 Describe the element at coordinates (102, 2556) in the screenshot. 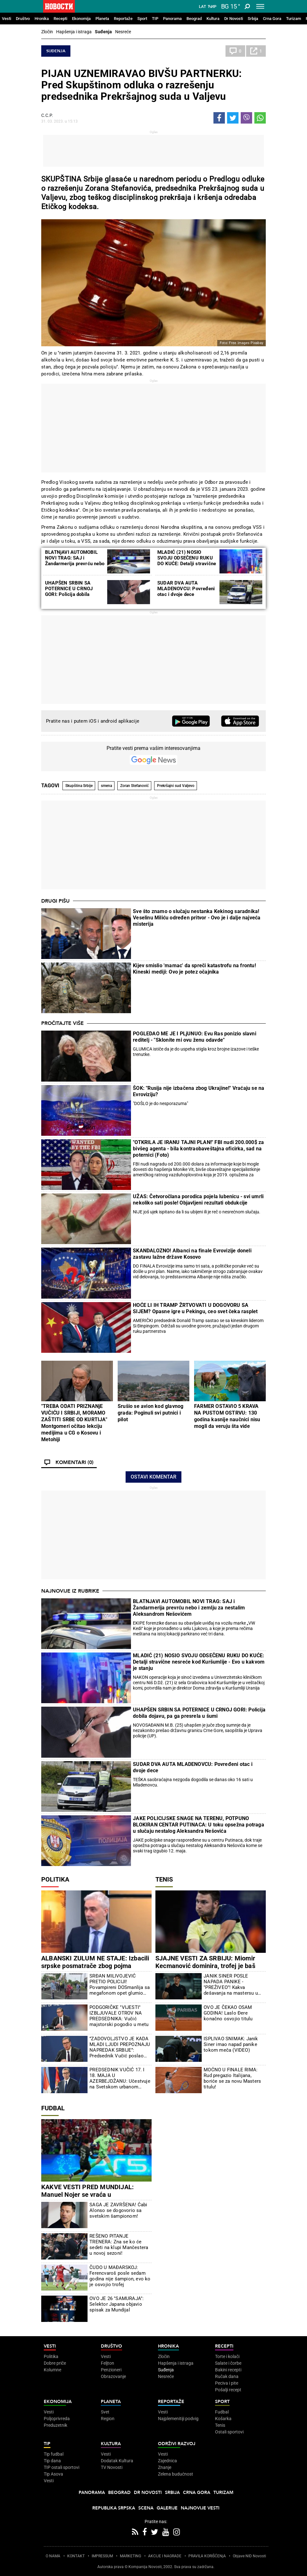

I see `IMPRESSUM` at that location.